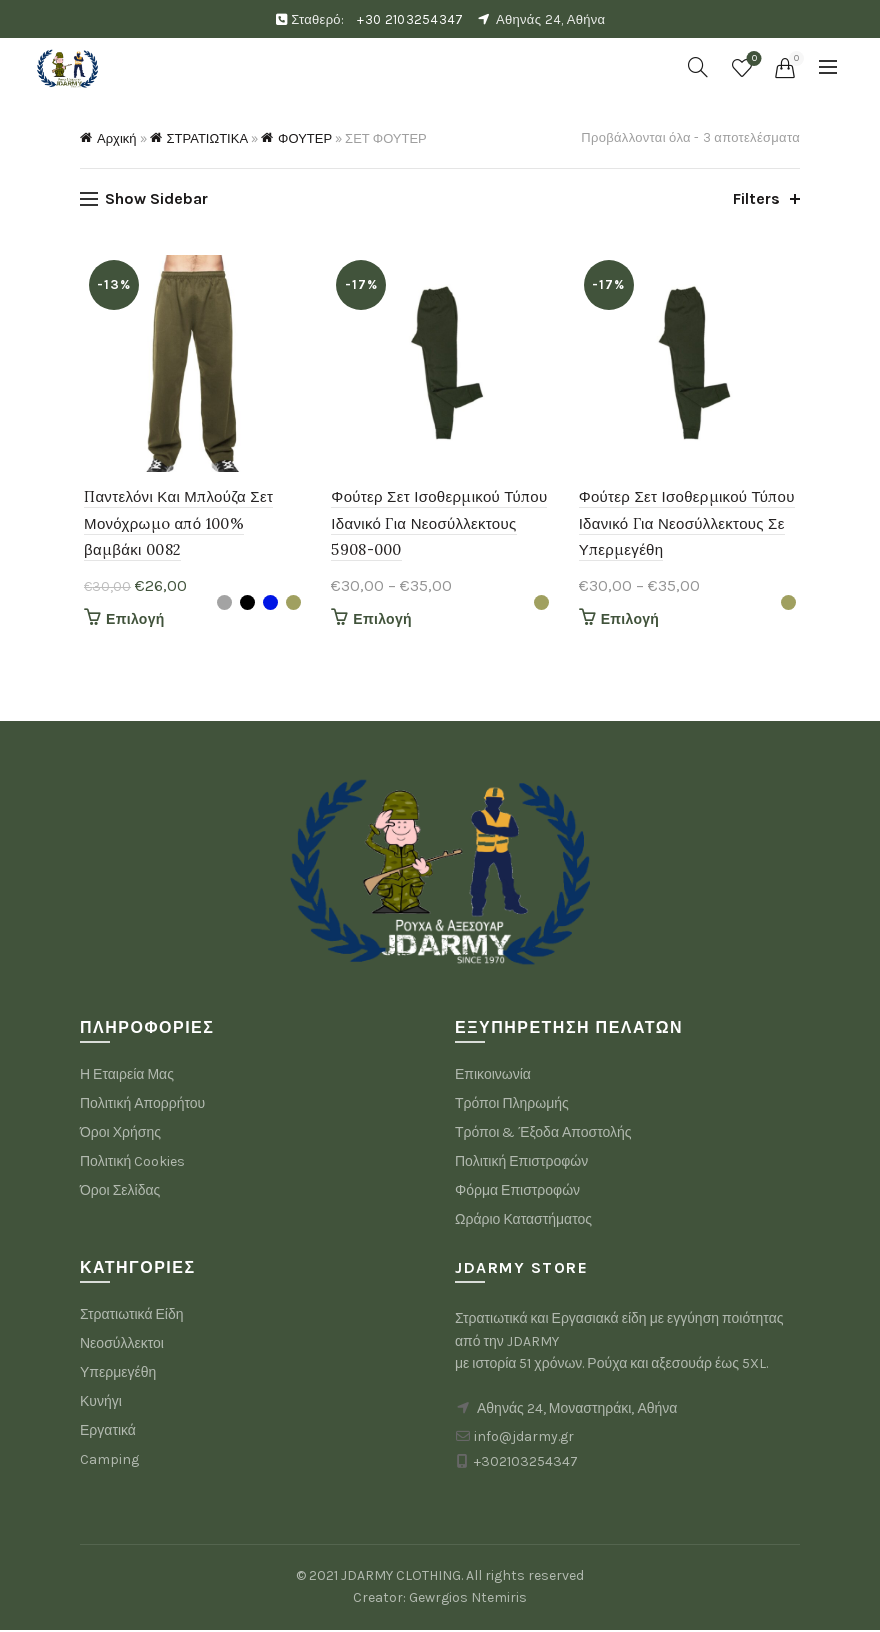 The width and height of the screenshot is (880, 1632). Describe the element at coordinates (132, 1164) in the screenshot. I see `Πολιτική Cookies` at that location.